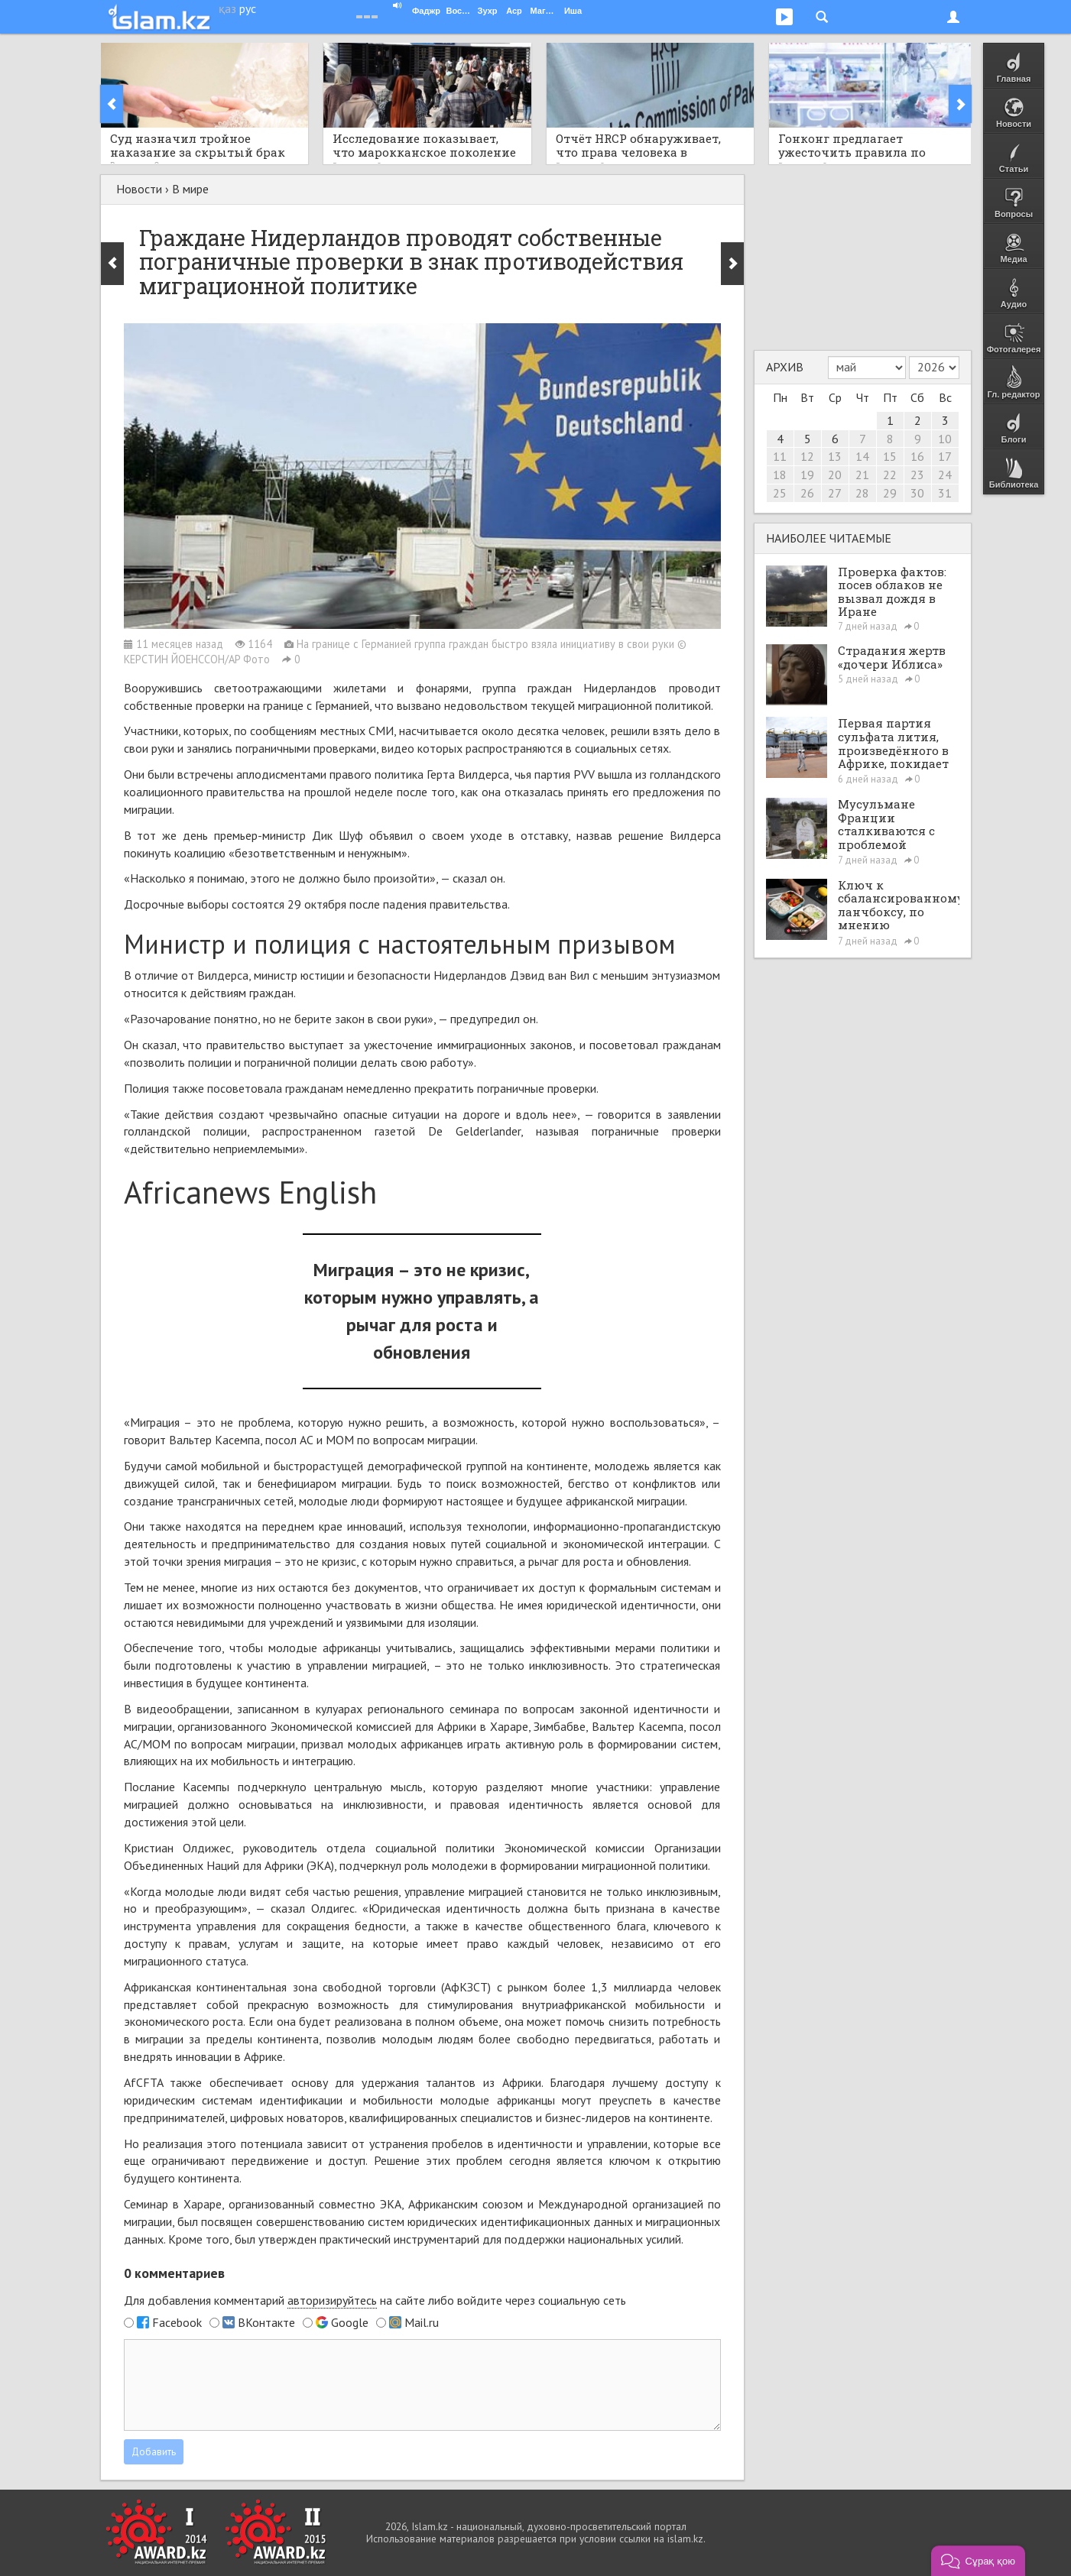 The width and height of the screenshot is (1071, 2576). What do you see at coordinates (835, 493) in the screenshot?
I see `27` at bounding box center [835, 493].